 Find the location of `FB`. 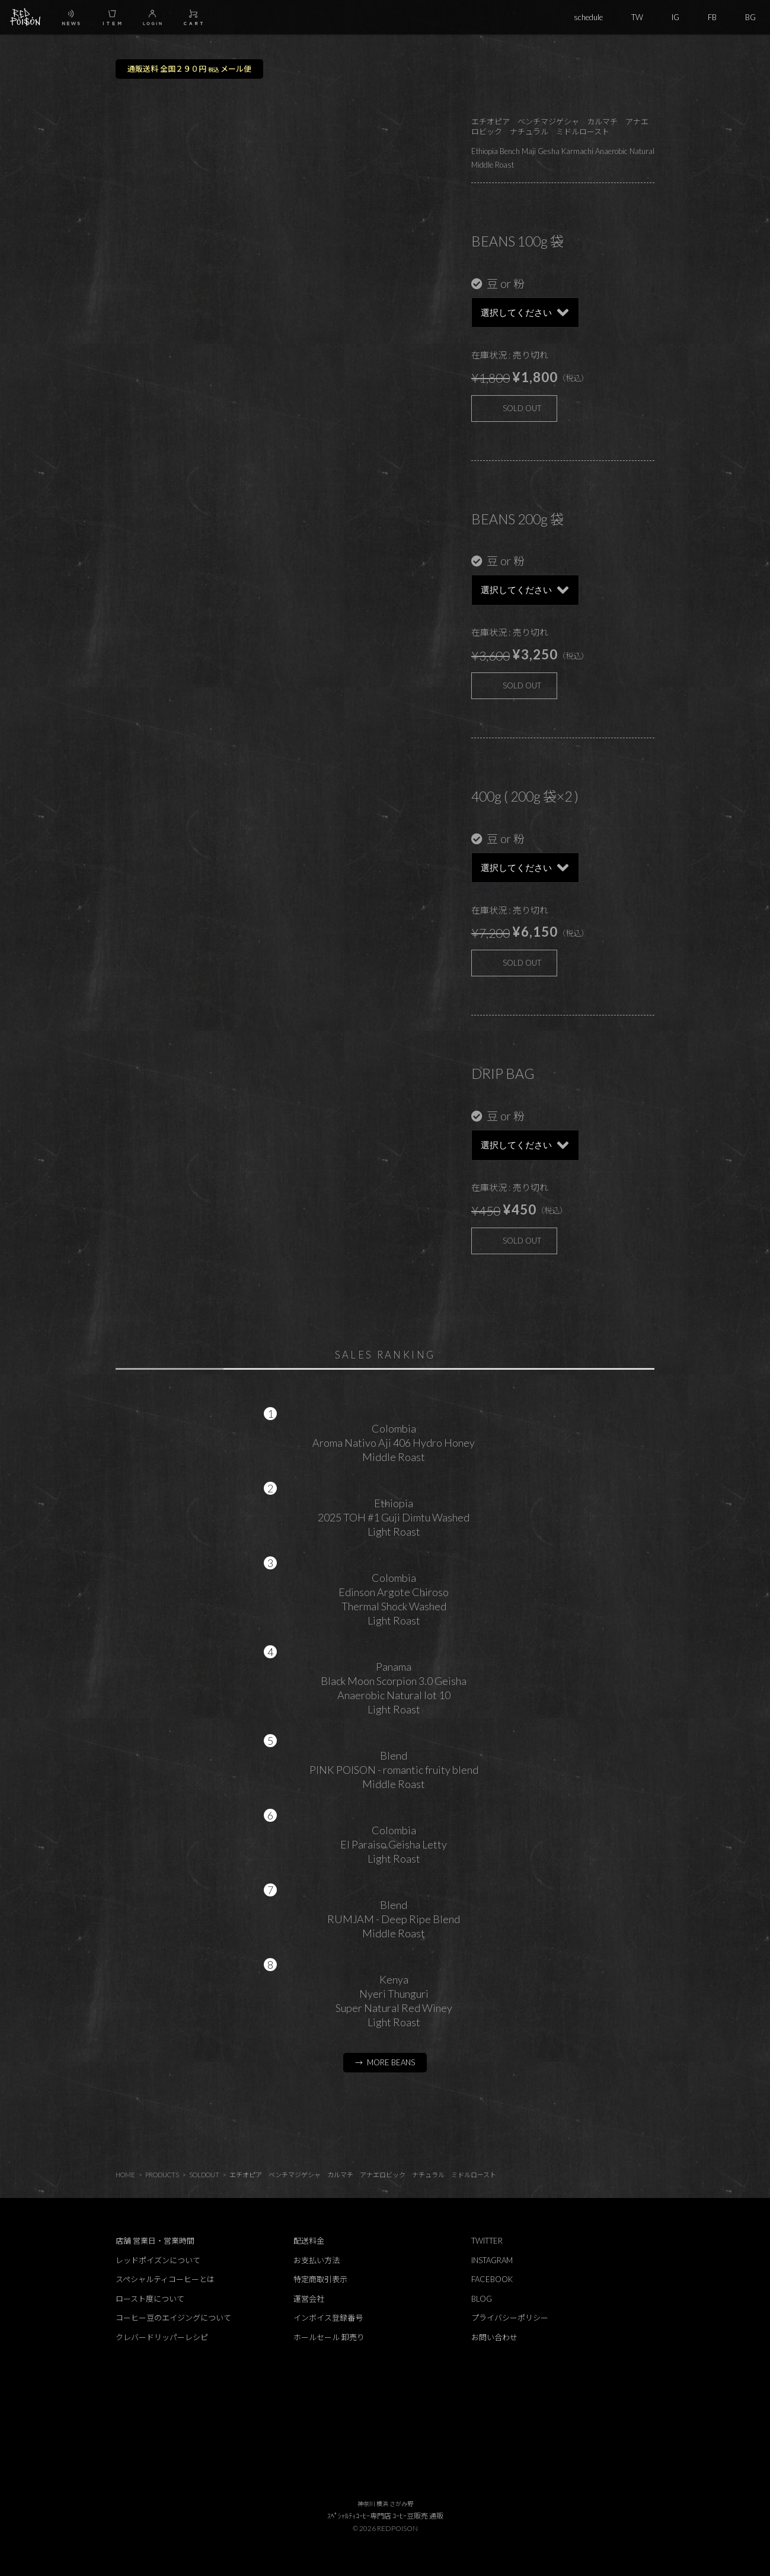

FB is located at coordinates (712, 17).